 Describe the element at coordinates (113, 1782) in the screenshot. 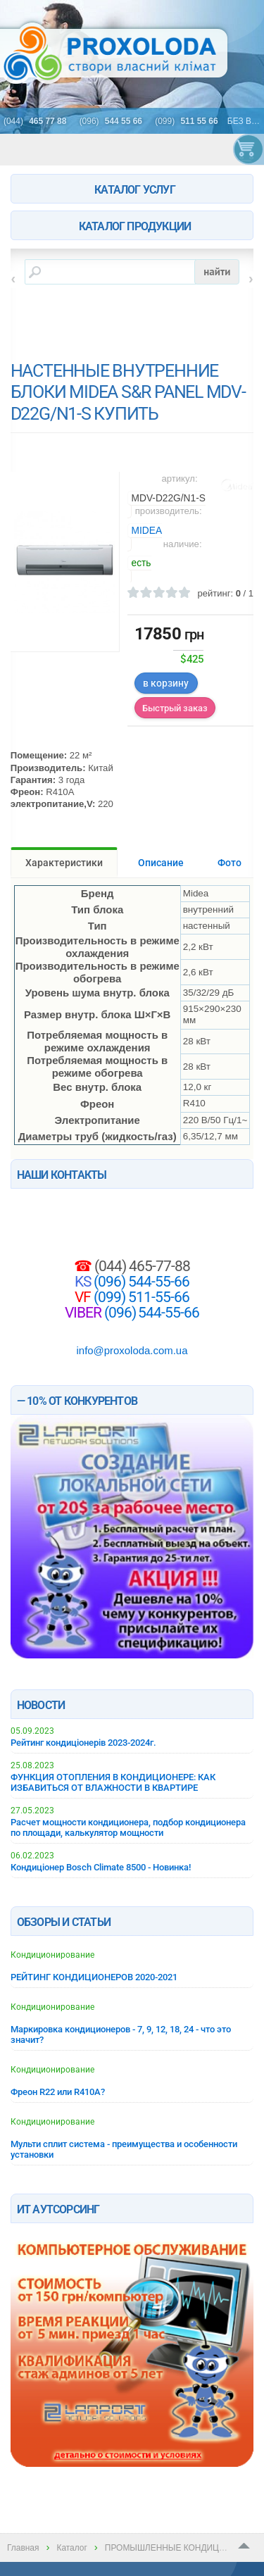

I see `ФУНКЦИЯ ОТОПЛЕНИЯ В КОНДИЦИОНЕРЕ: КАК ИЗБАВИТЬСЯ ОТ ВЛАЖНОСТИ В КВАРТИРЕ` at that location.